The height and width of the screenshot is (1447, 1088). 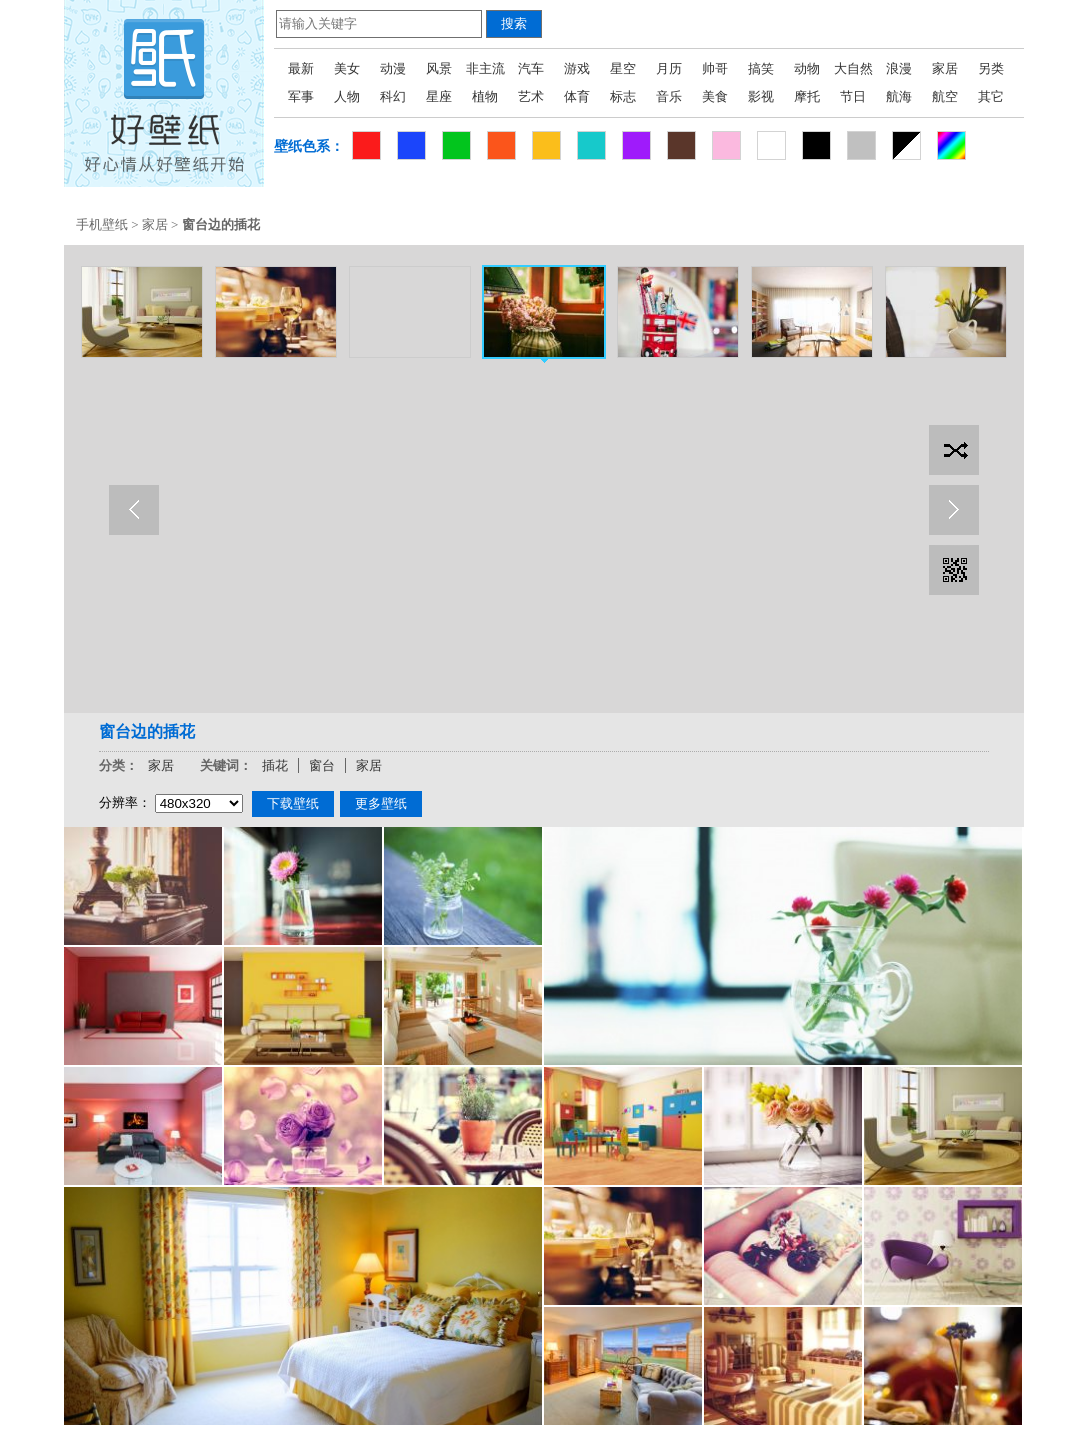 What do you see at coordinates (807, 96) in the screenshot?
I see `摩托` at bounding box center [807, 96].